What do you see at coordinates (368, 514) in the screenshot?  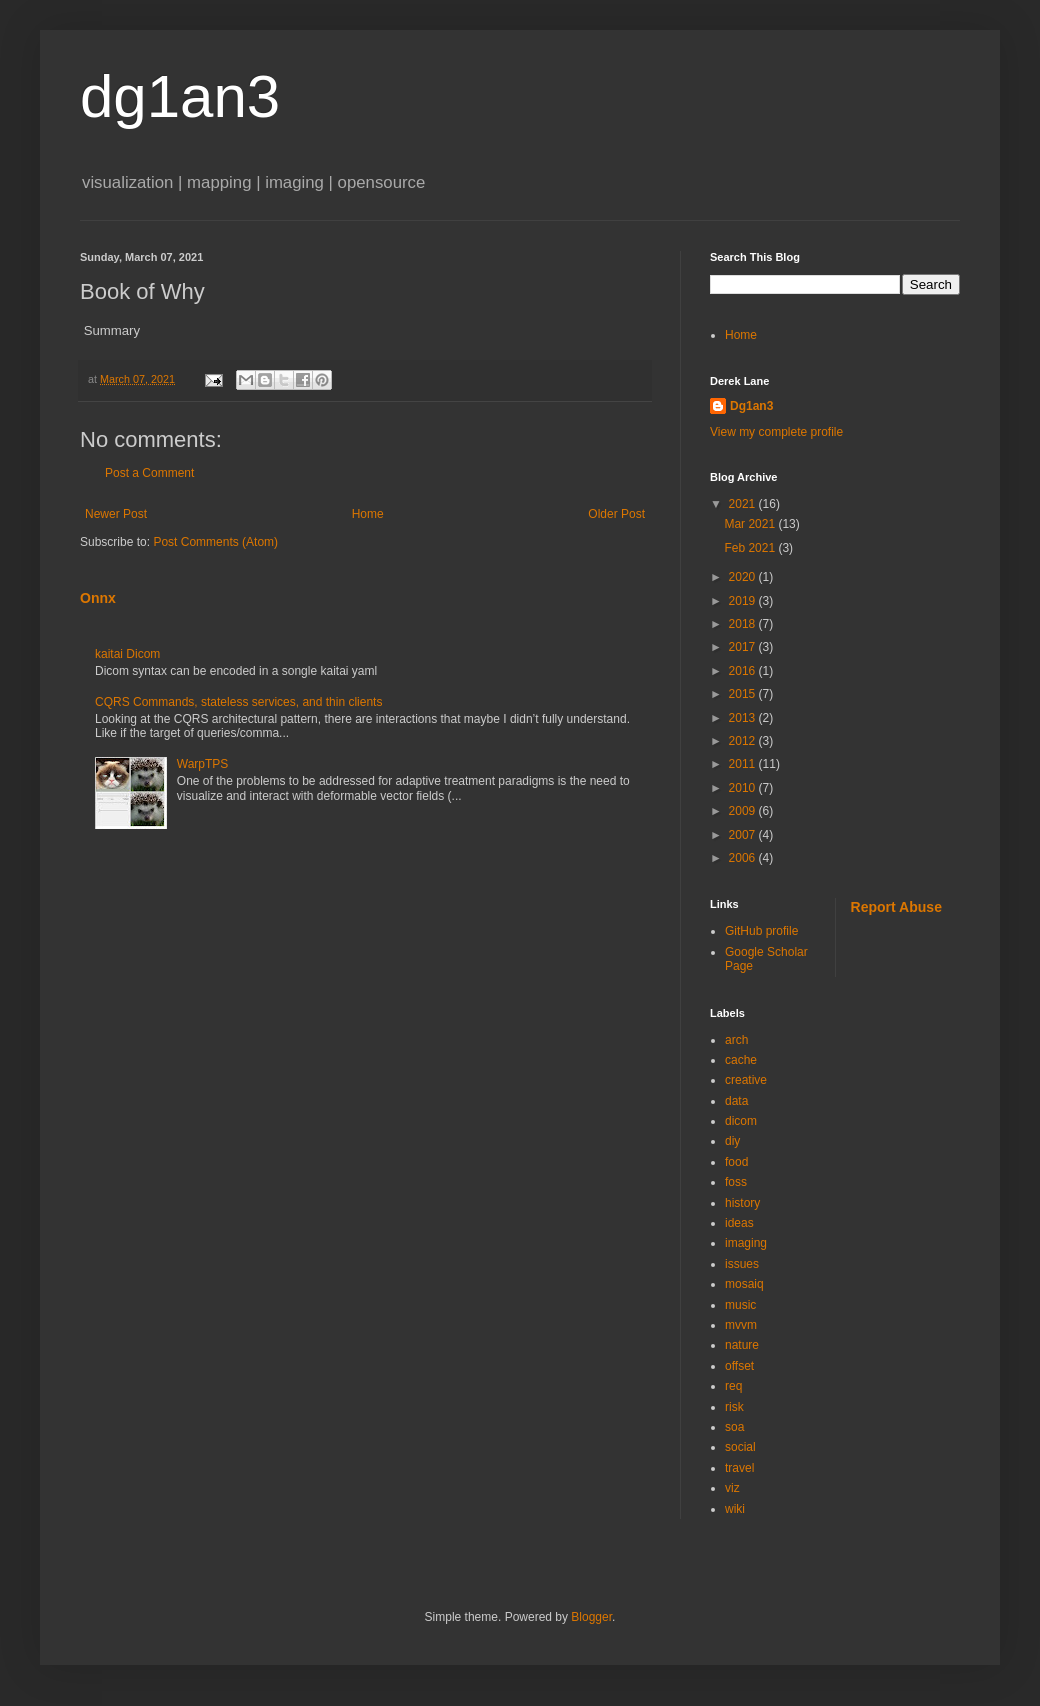 I see `Home` at bounding box center [368, 514].